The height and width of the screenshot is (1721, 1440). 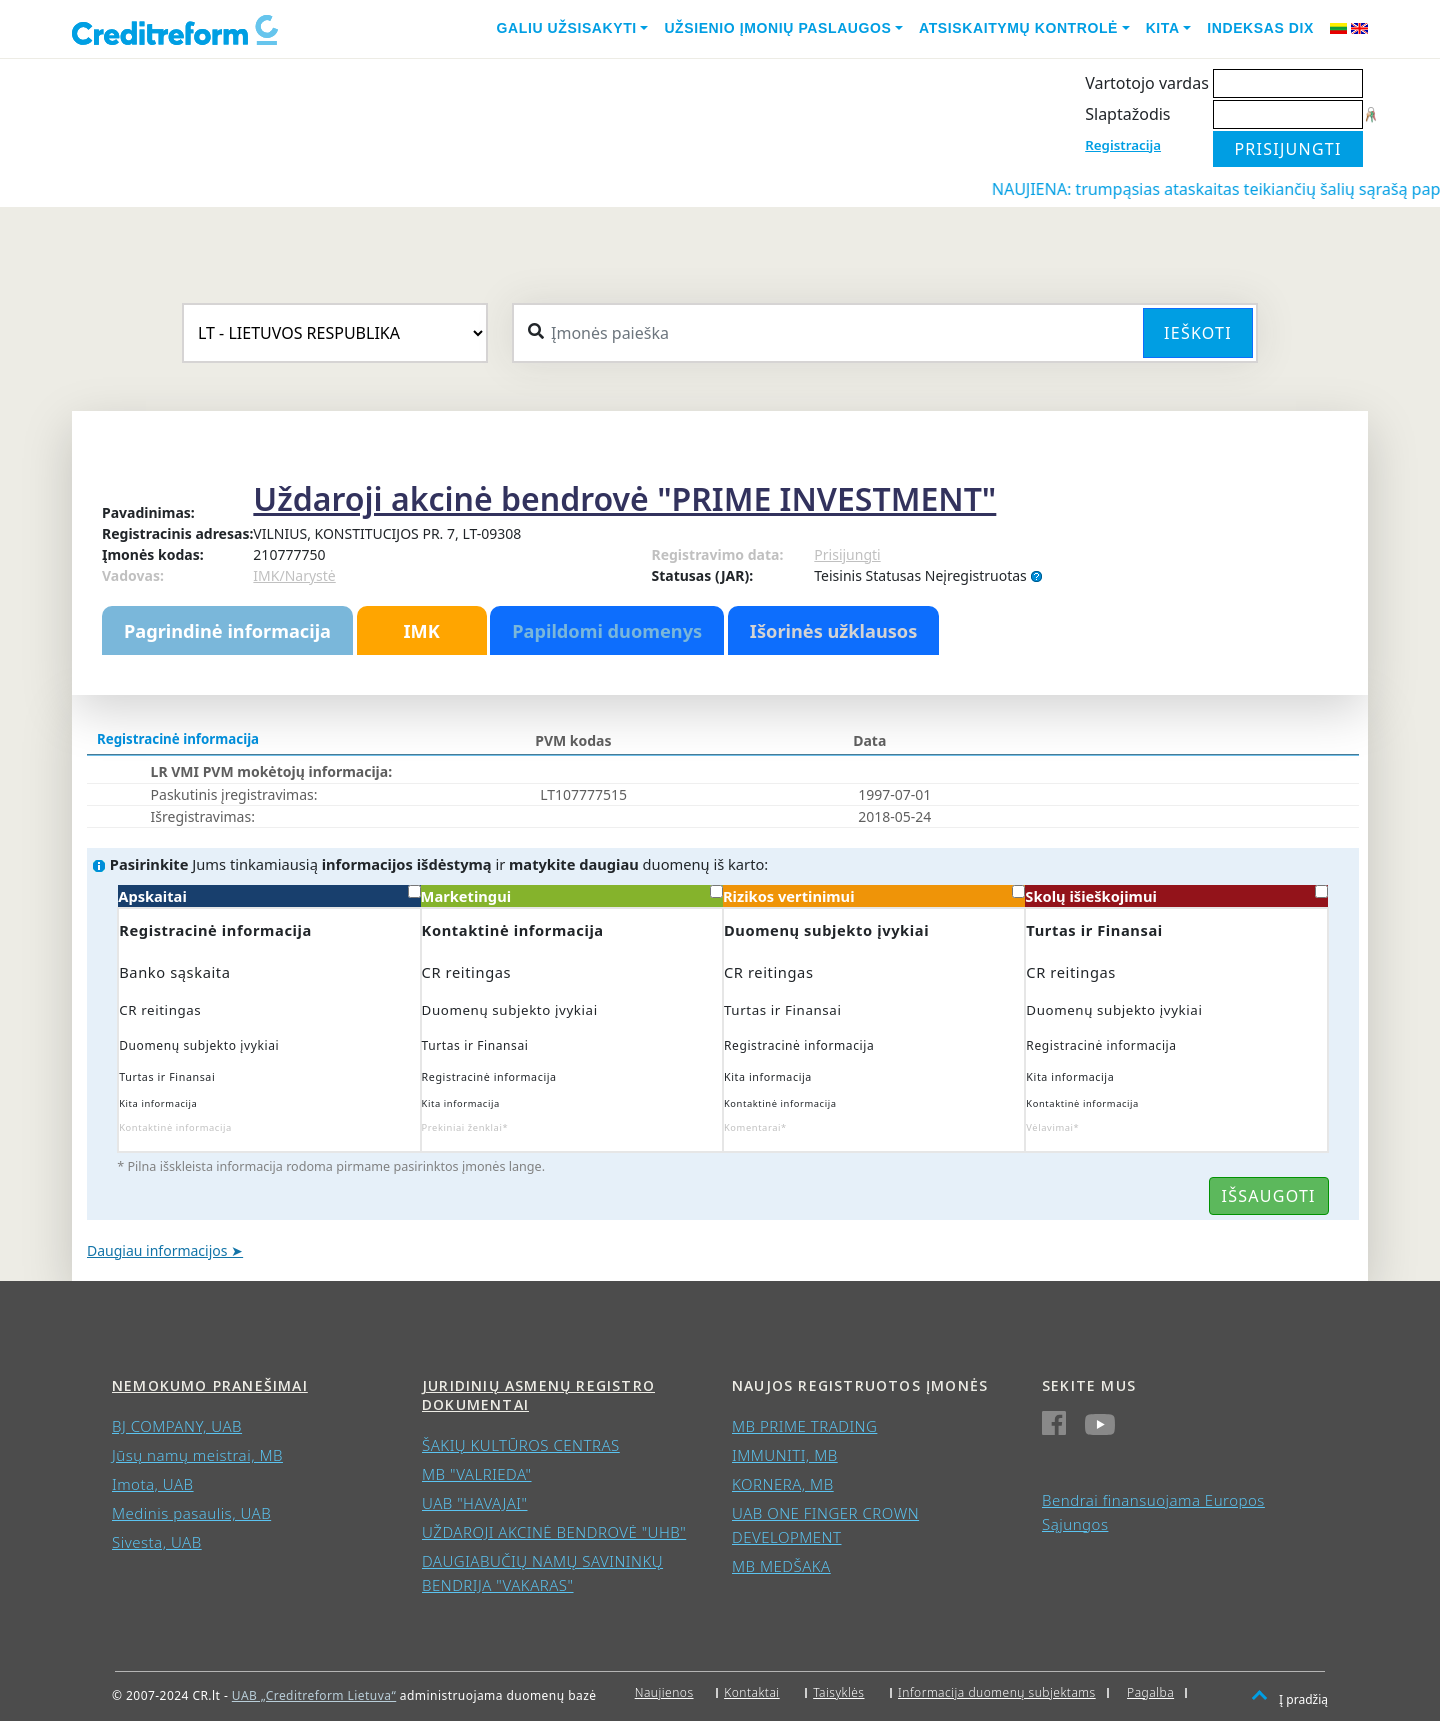 What do you see at coordinates (997, 1692) in the screenshot?
I see `Informacija duomenų subjektams` at bounding box center [997, 1692].